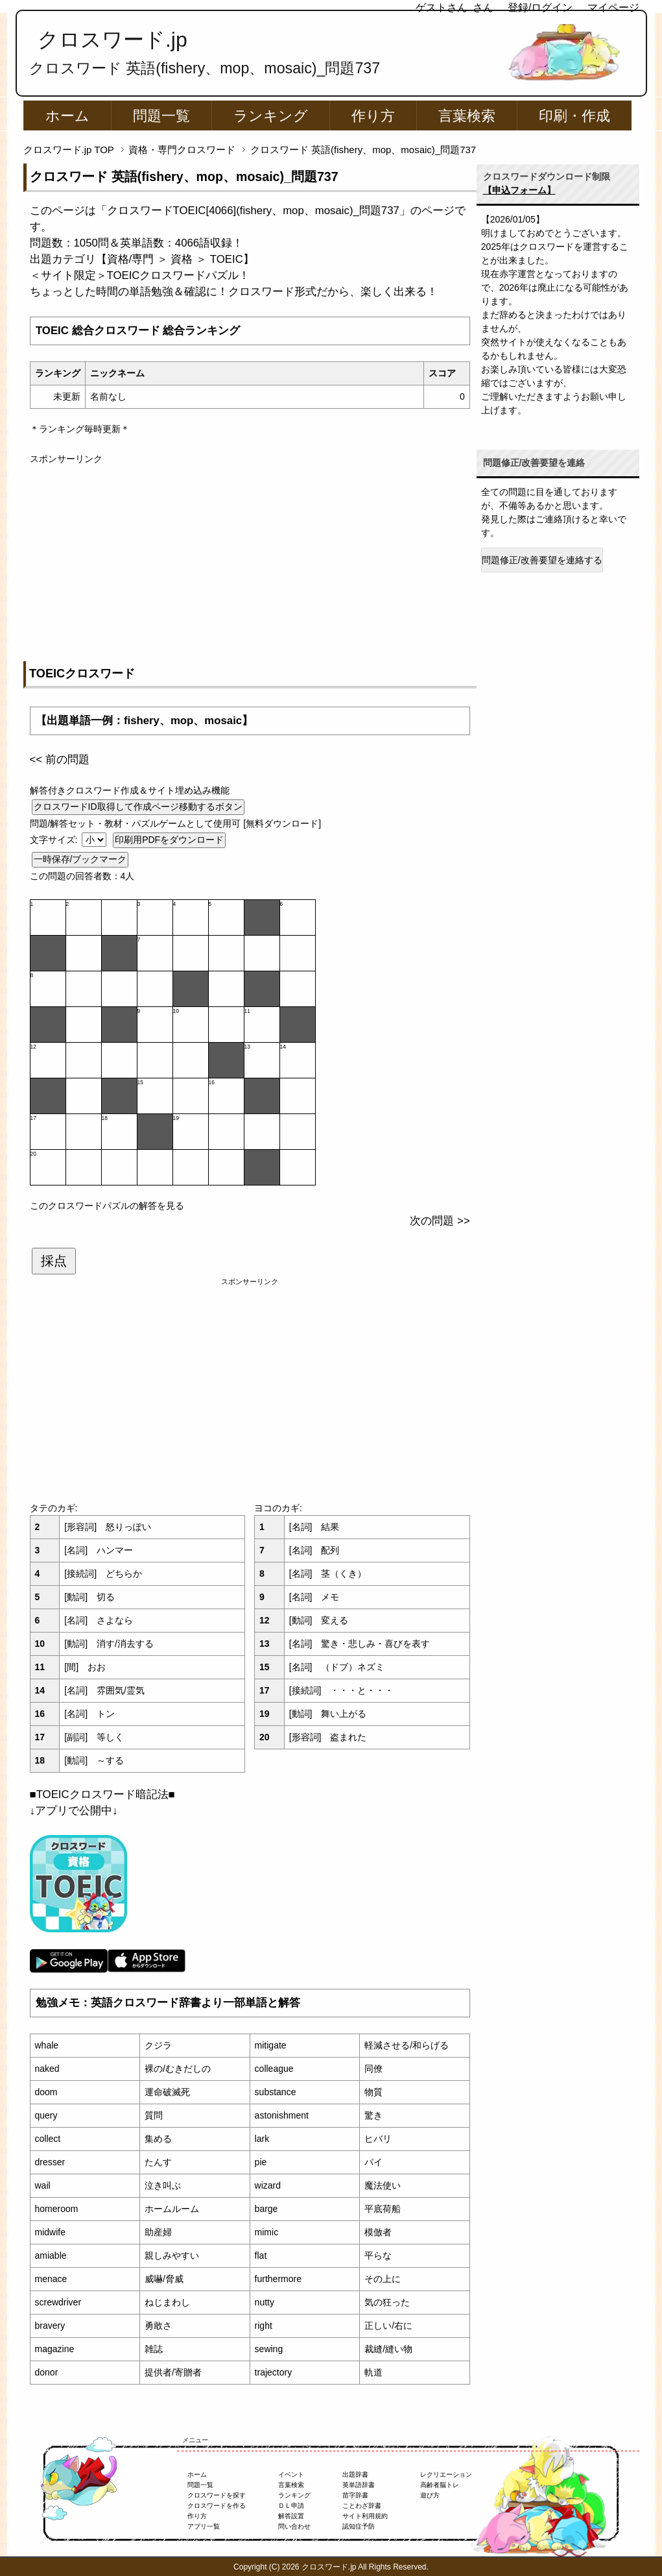 The height and width of the screenshot is (2576, 662). What do you see at coordinates (80, 859) in the screenshot?
I see `一時保存/ブックマーク` at bounding box center [80, 859].